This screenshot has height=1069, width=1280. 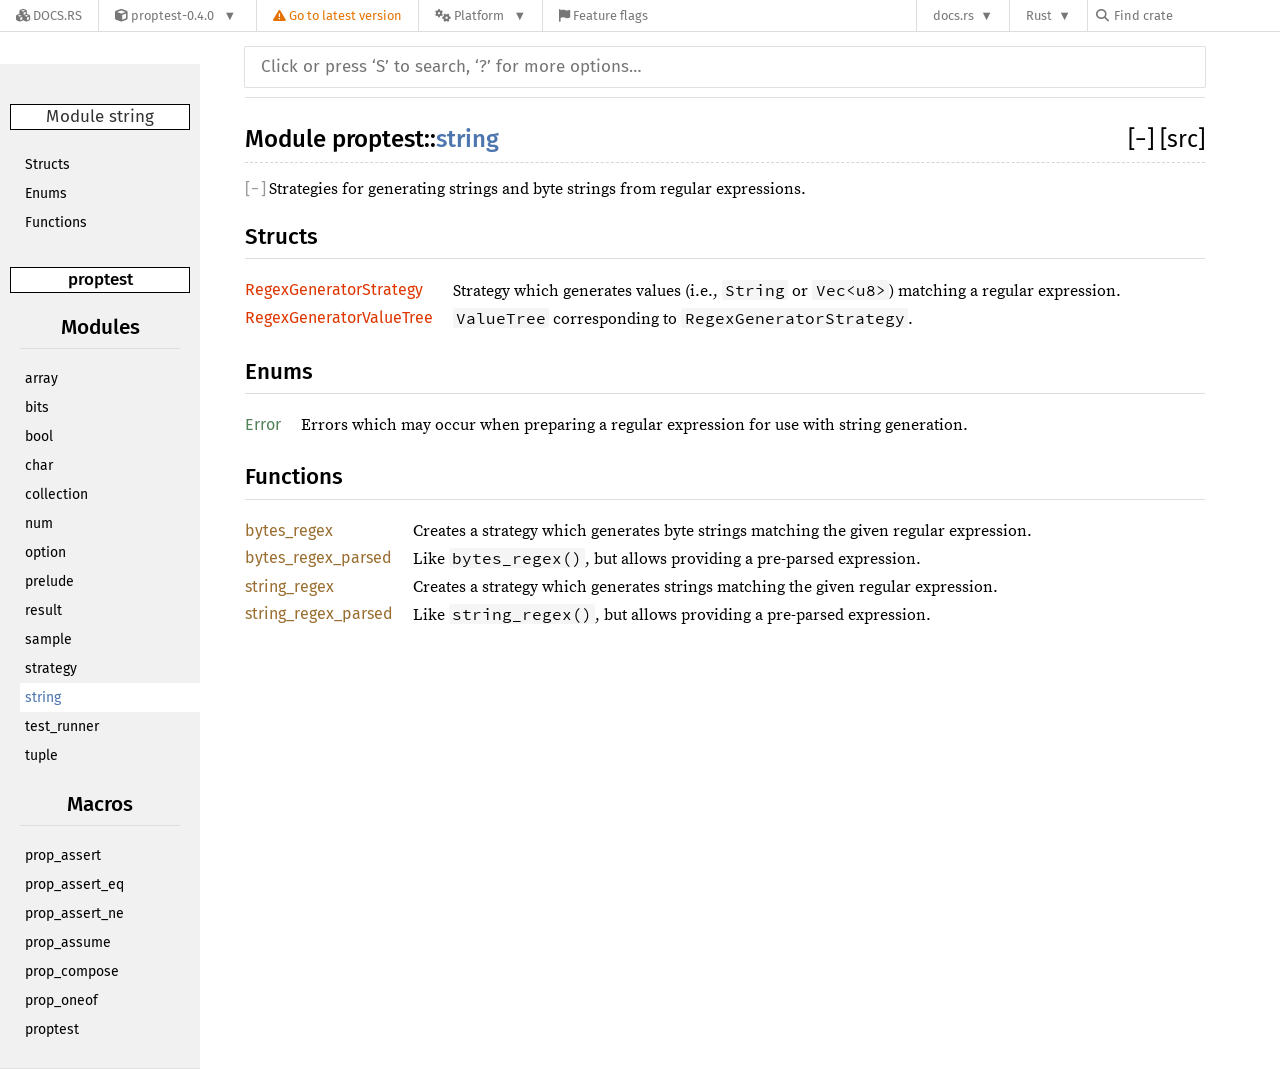 What do you see at coordinates (100, 279) in the screenshot?
I see `proptest` at bounding box center [100, 279].